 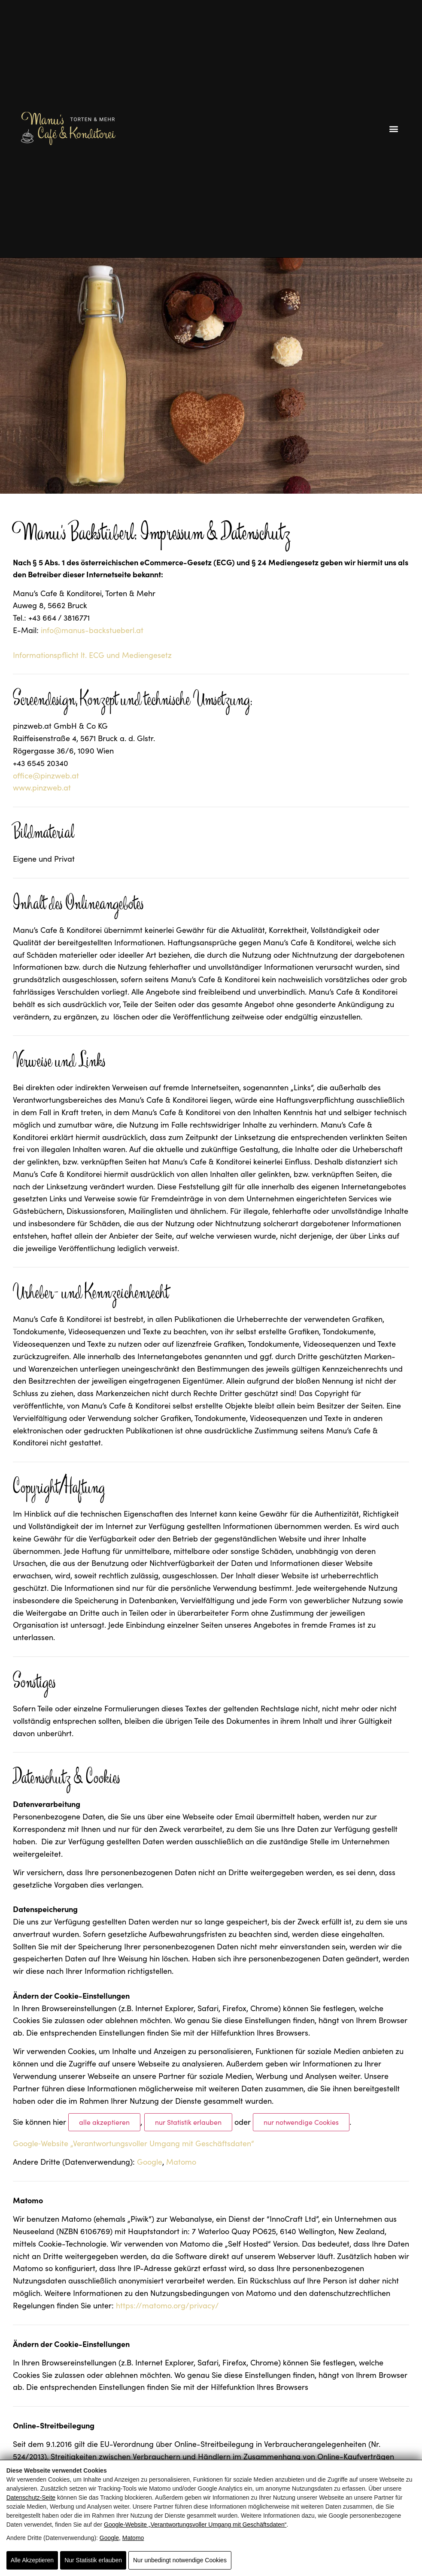 What do you see at coordinates (32, 2560) in the screenshot?
I see `Alle Akzeptieren` at bounding box center [32, 2560].